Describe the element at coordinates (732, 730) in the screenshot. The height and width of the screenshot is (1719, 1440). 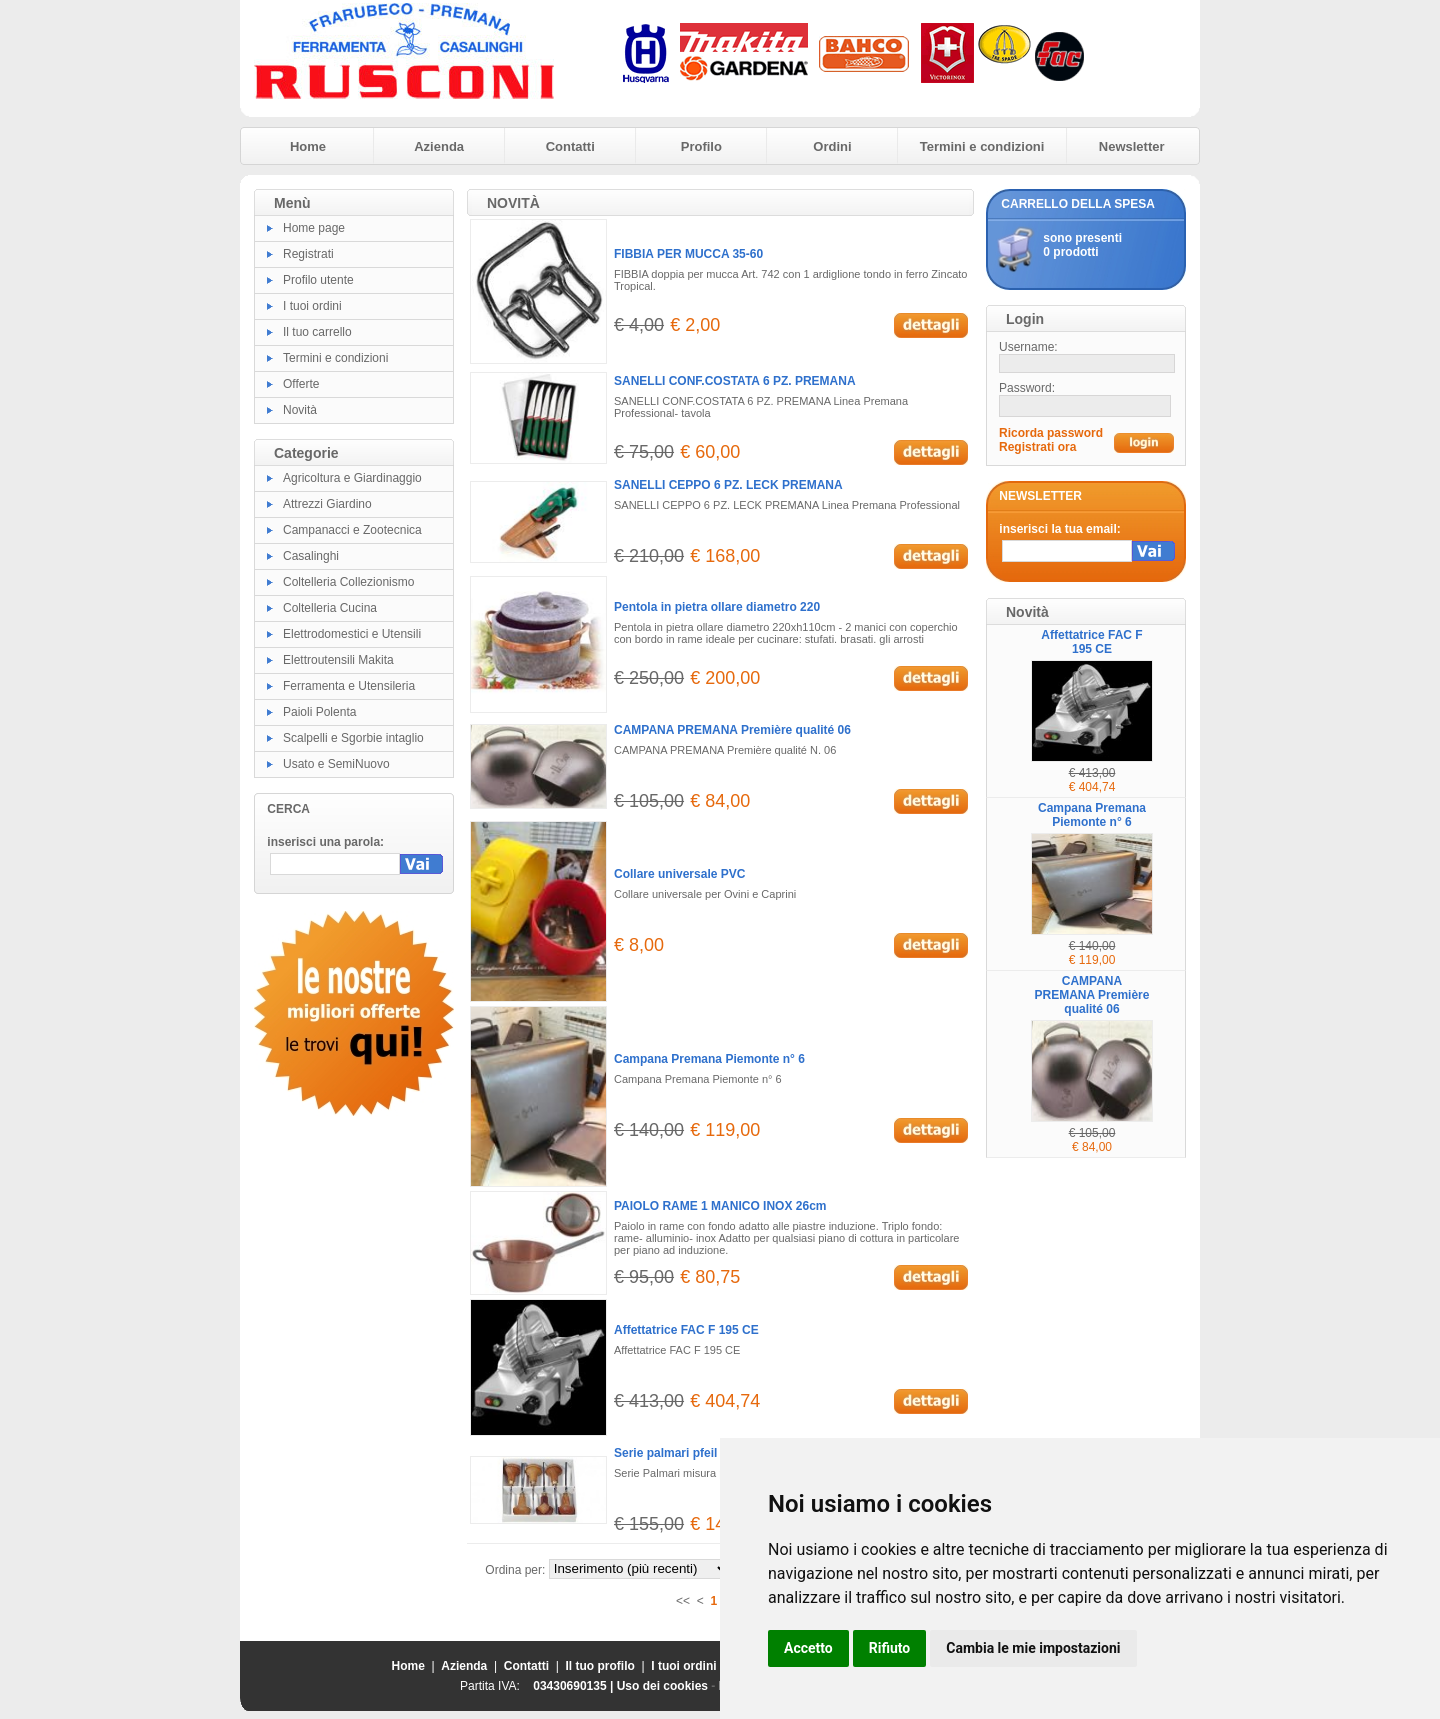
I see `CAMPANA PREMANA Première qualité 06` at that location.